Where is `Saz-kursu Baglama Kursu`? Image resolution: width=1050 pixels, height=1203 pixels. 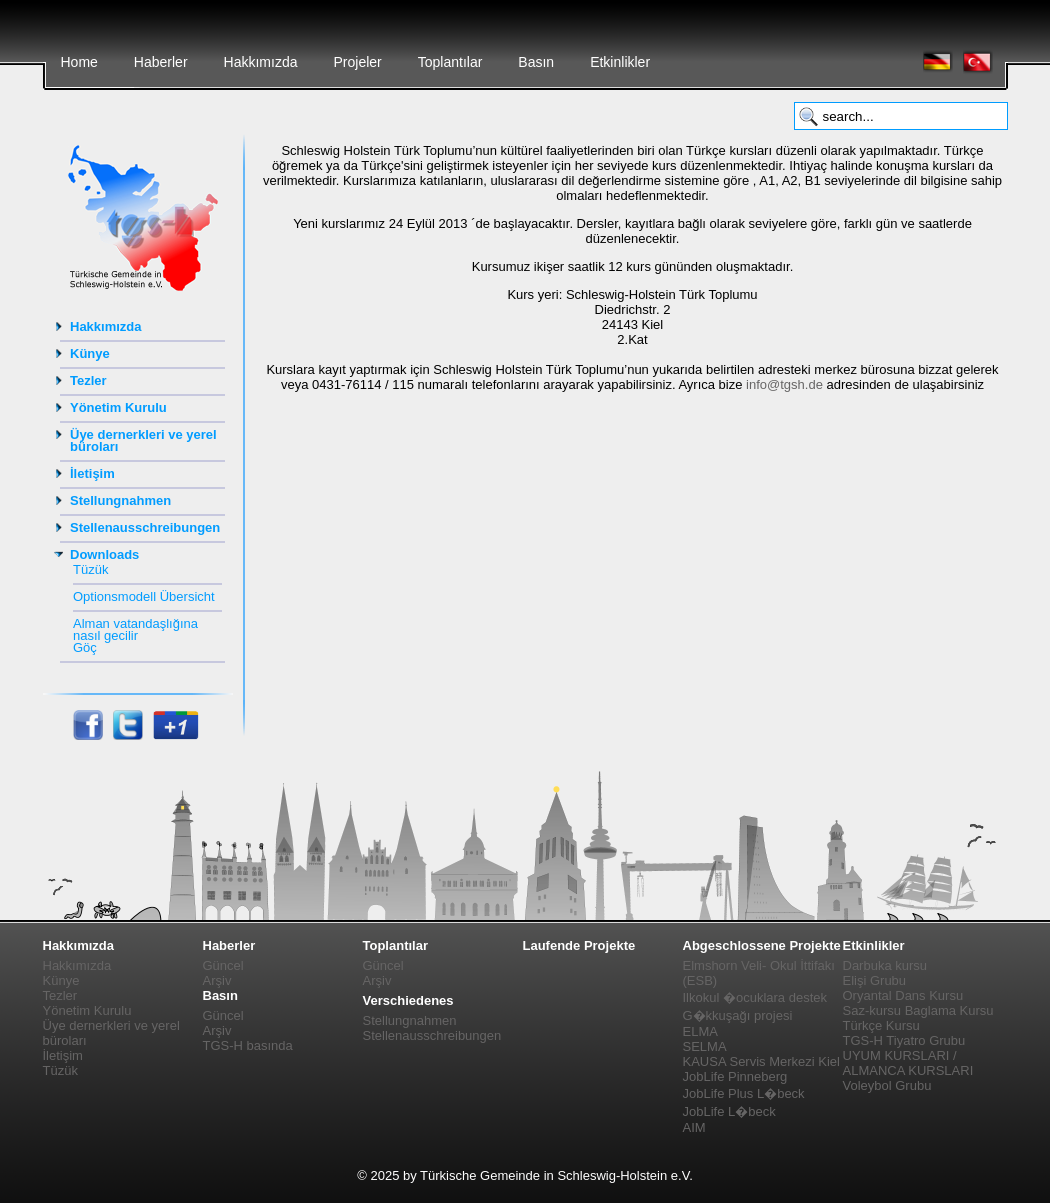 Saz-kursu Baglama Kursu is located at coordinates (918, 1010).